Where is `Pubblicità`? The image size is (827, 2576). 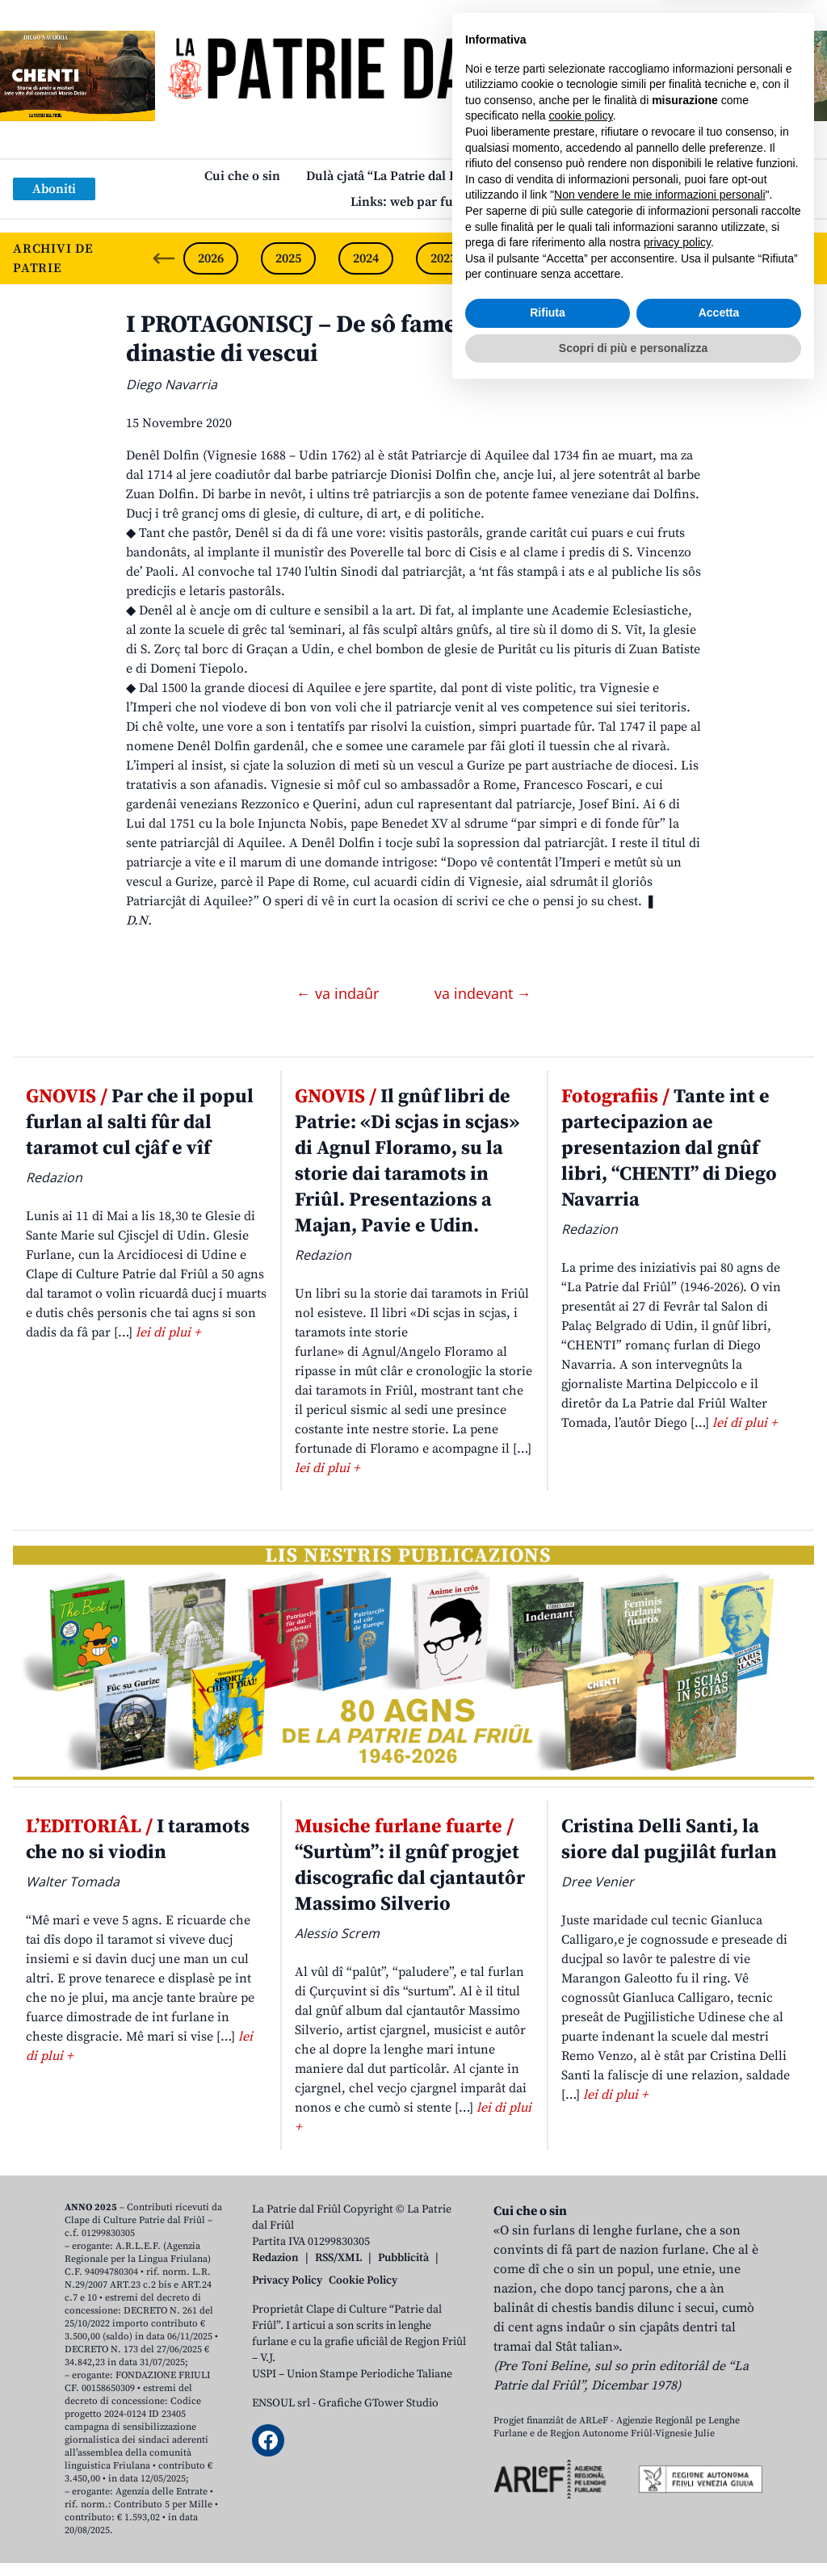
Pubblicità is located at coordinates (403, 2258).